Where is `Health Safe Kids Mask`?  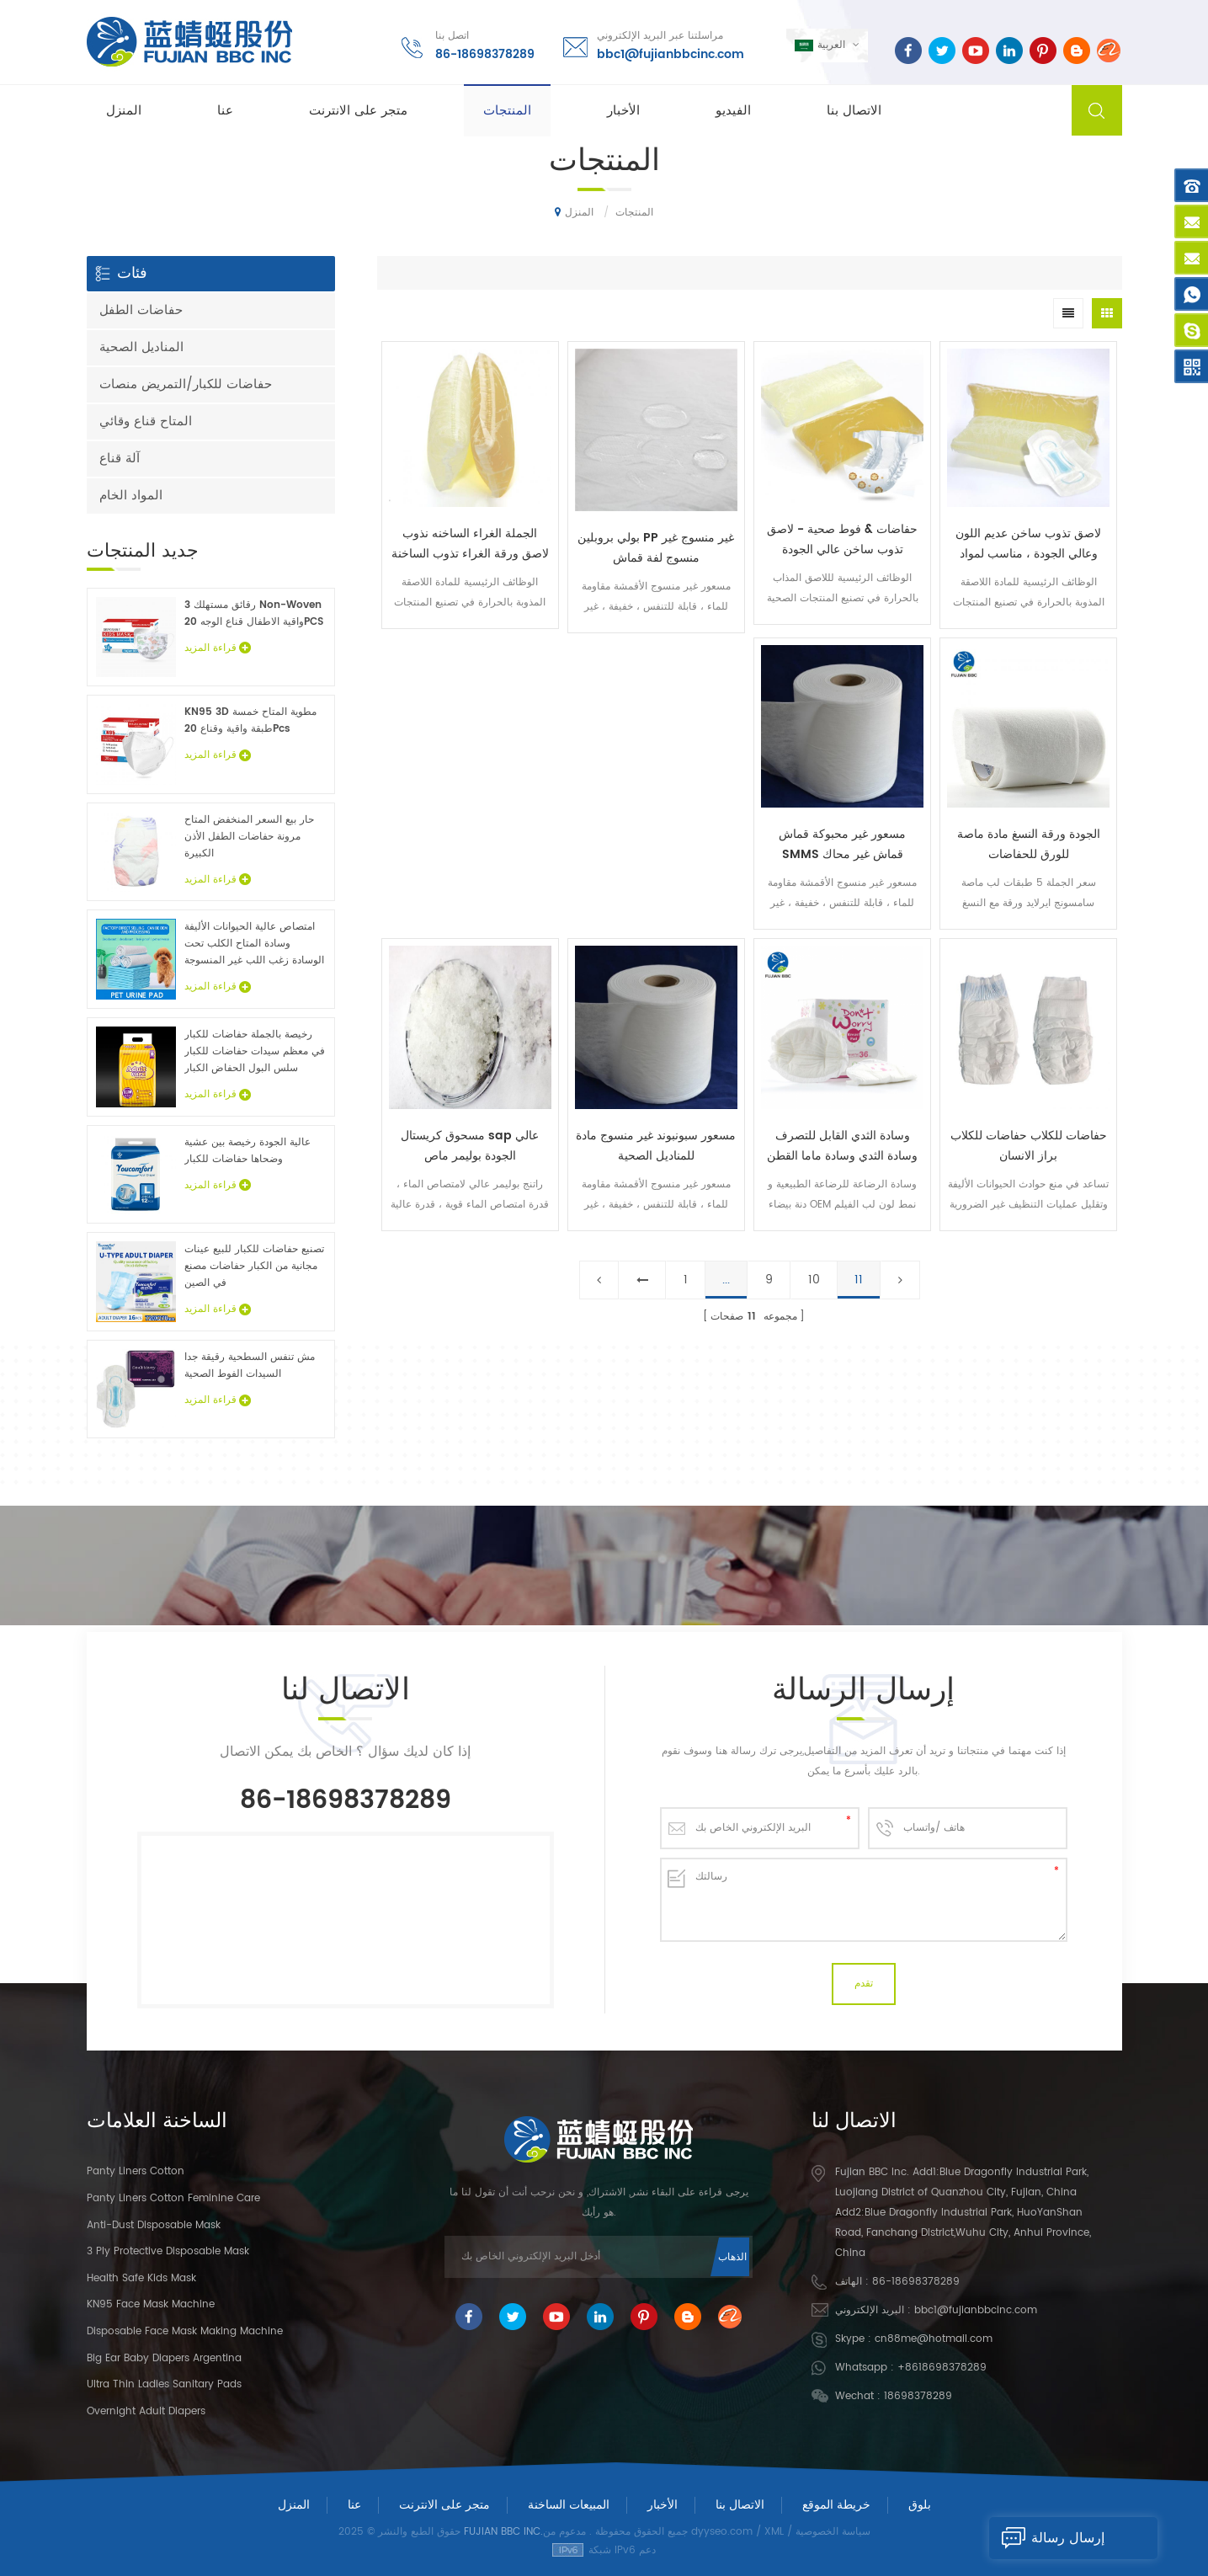
Health Safe Kids Mask is located at coordinates (141, 2278).